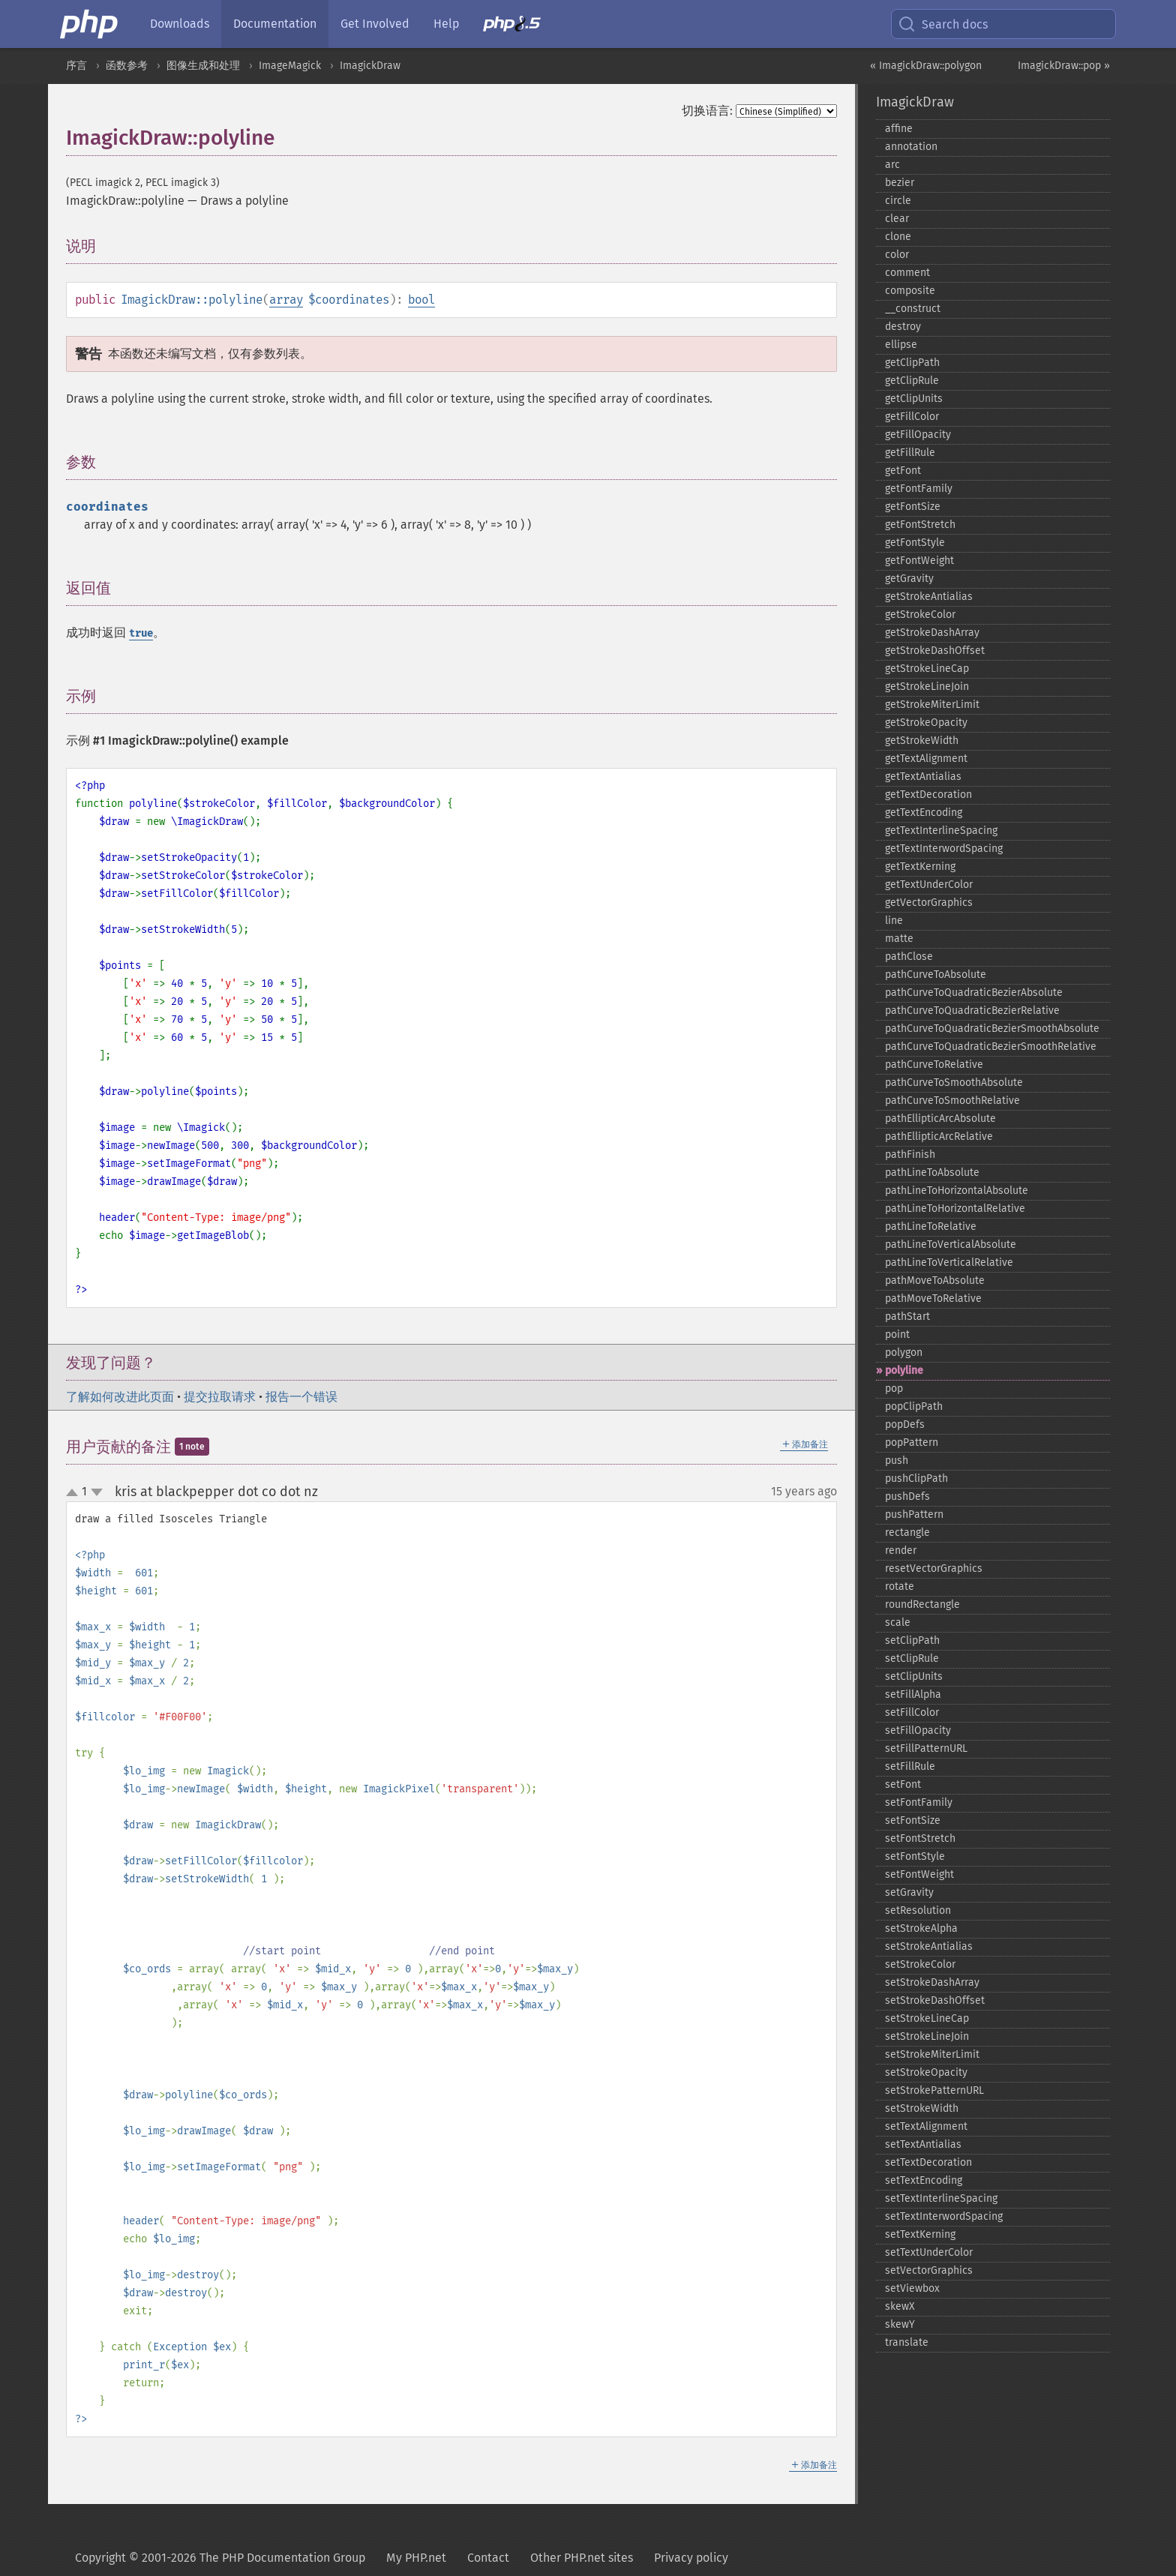  Describe the element at coordinates (918, 1910) in the screenshot. I see `setResolution` at that location.